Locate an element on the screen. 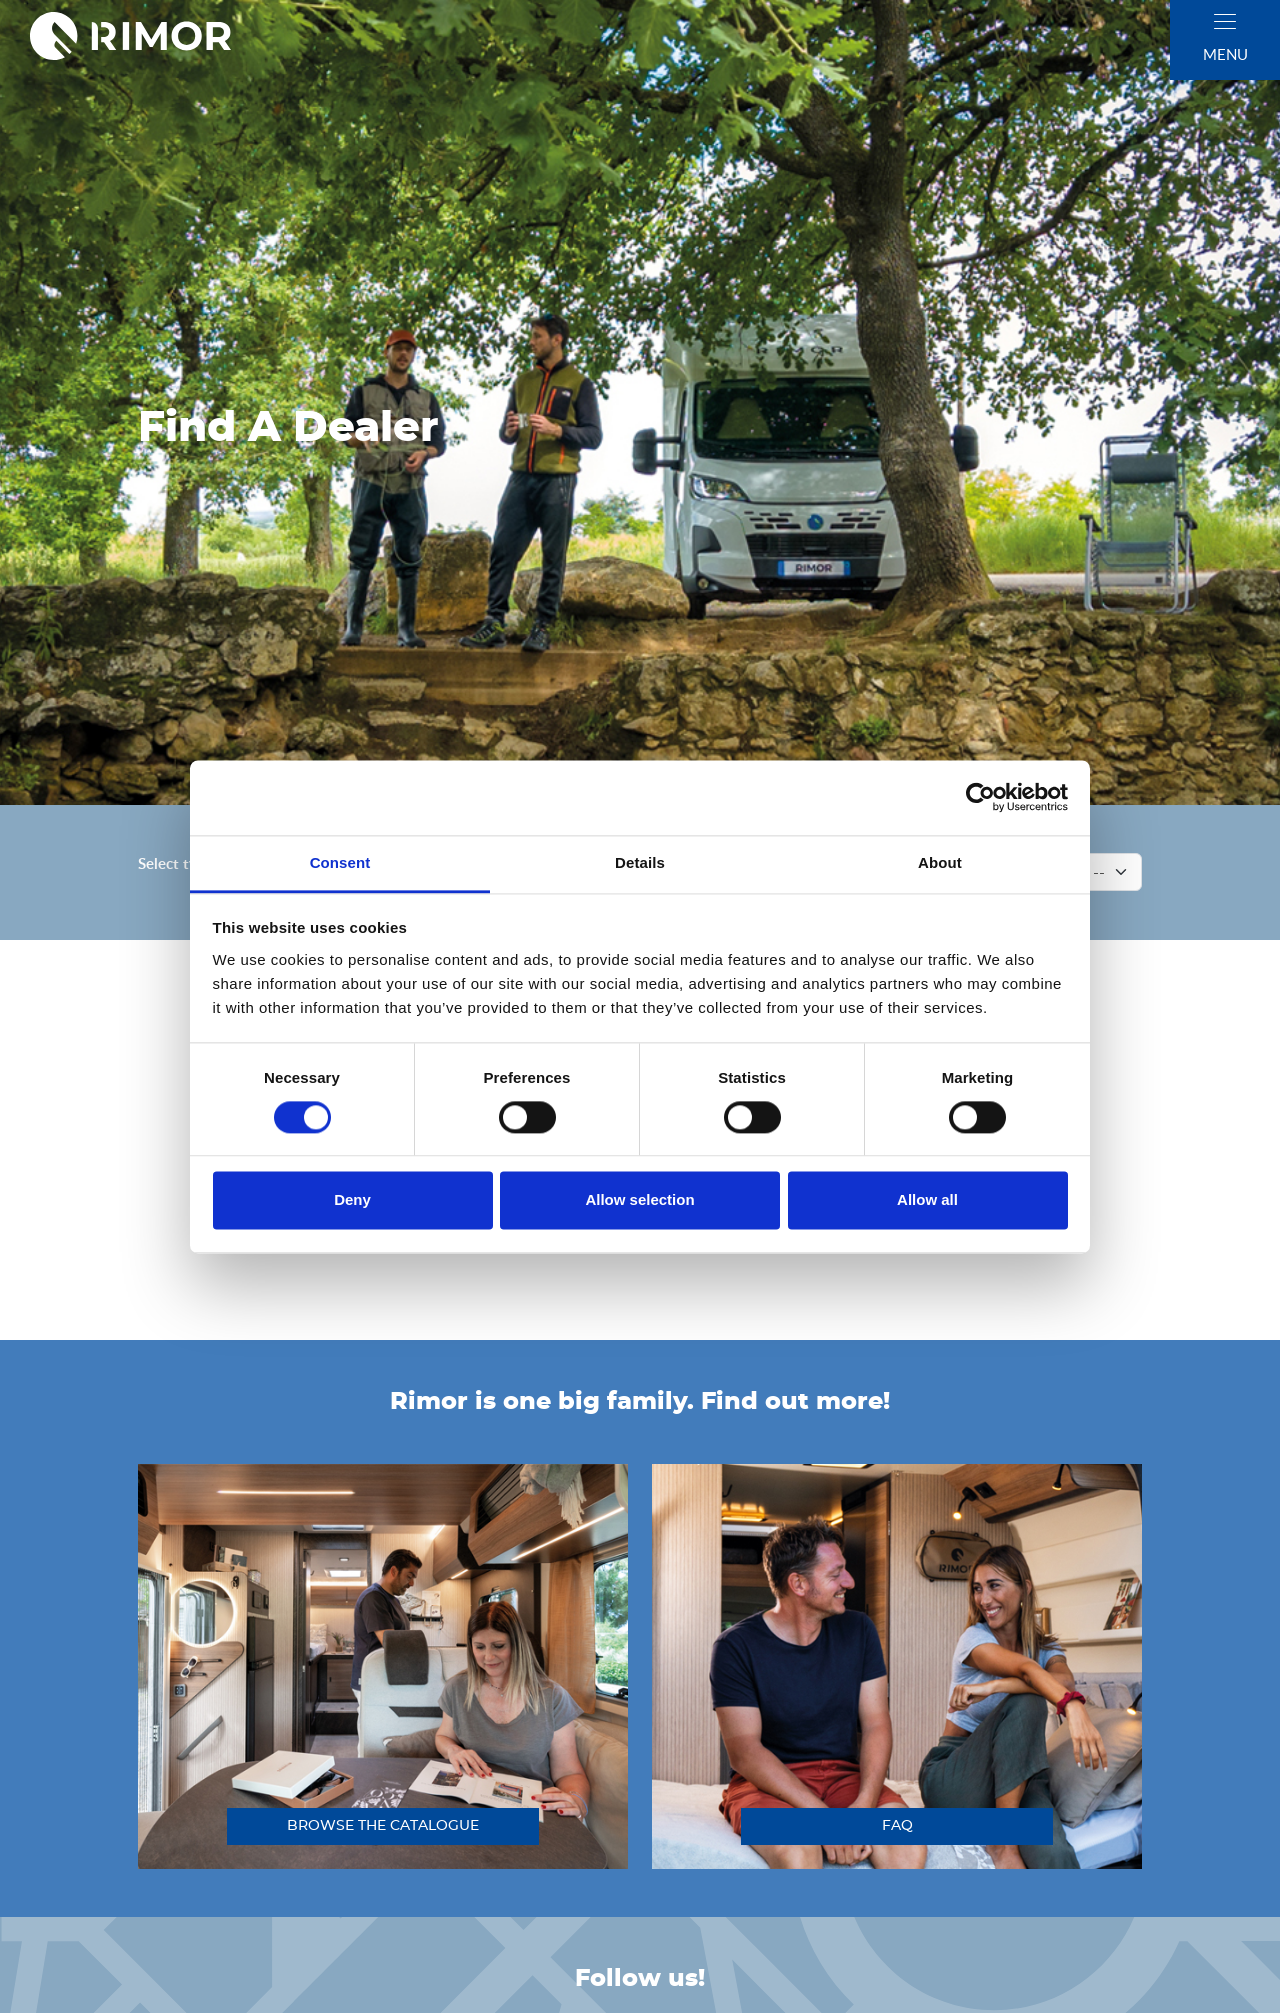 The width and height of the screenshot is (1280, 2013). FAQ is located at coordinates (897, 1826).